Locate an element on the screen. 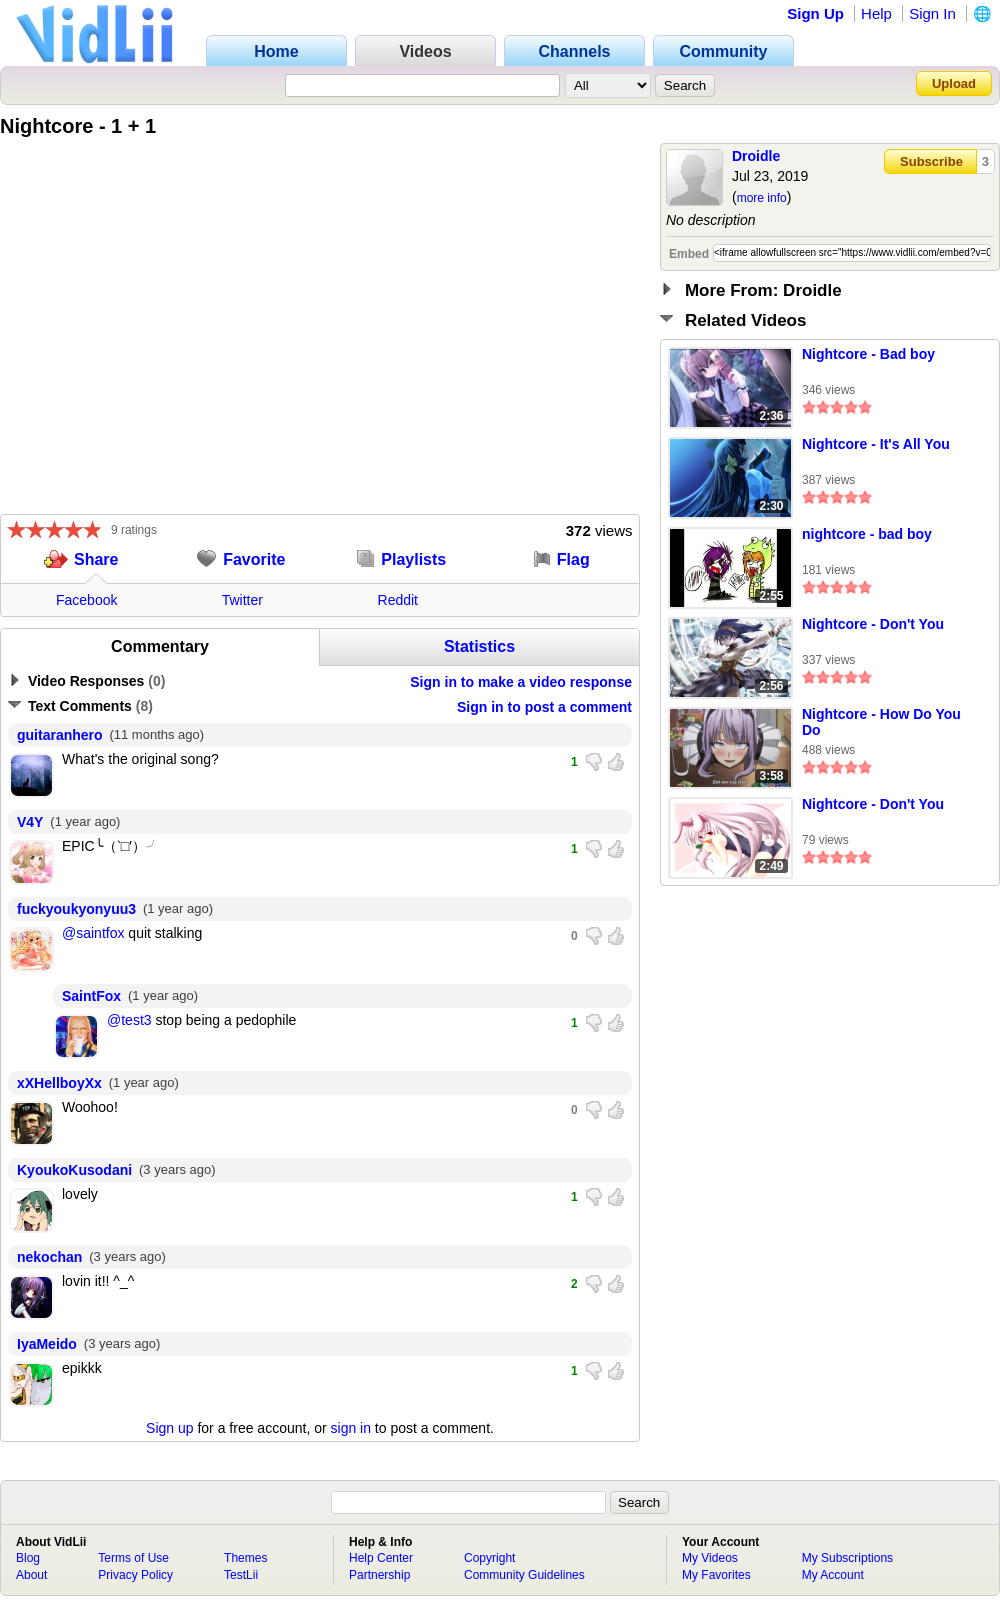 Image resolution: width=1000 pixels, height=1616 pixels. V4Y is located at coordinates (30, 822).